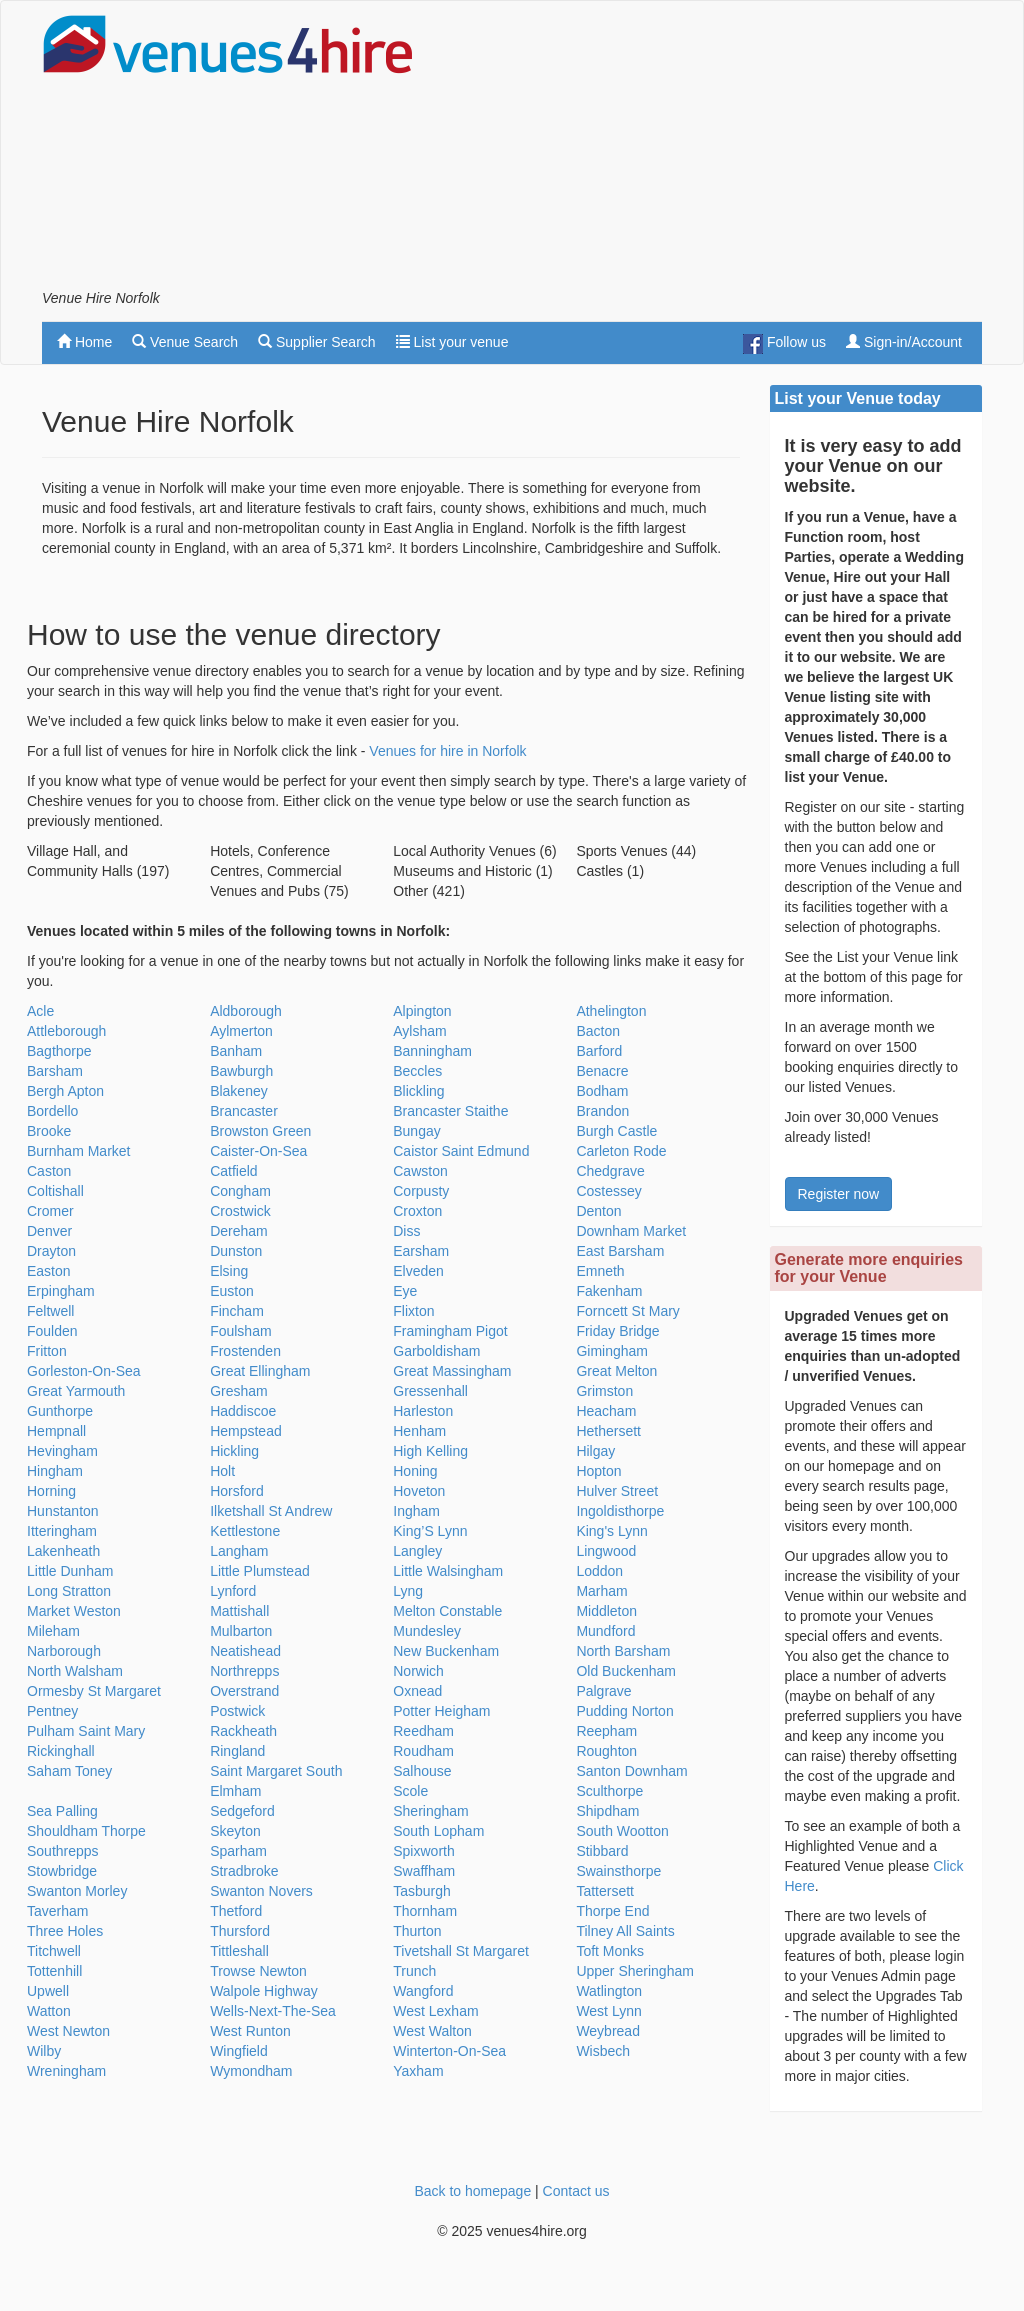  I want to click on Kettlestone, so click(245, 1531).